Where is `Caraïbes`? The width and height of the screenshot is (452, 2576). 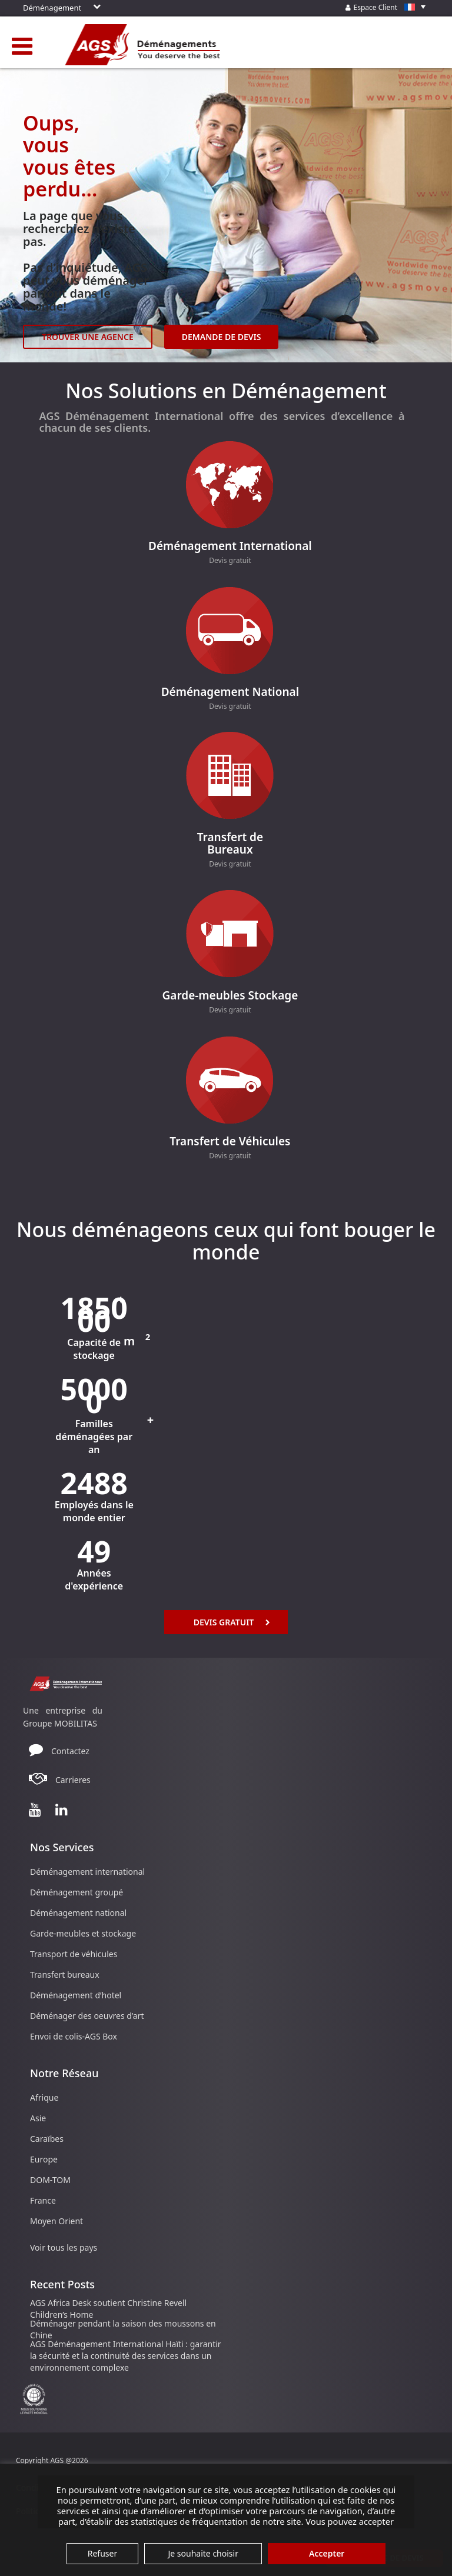 Caraïbes is located at coordinates (47, 2138).